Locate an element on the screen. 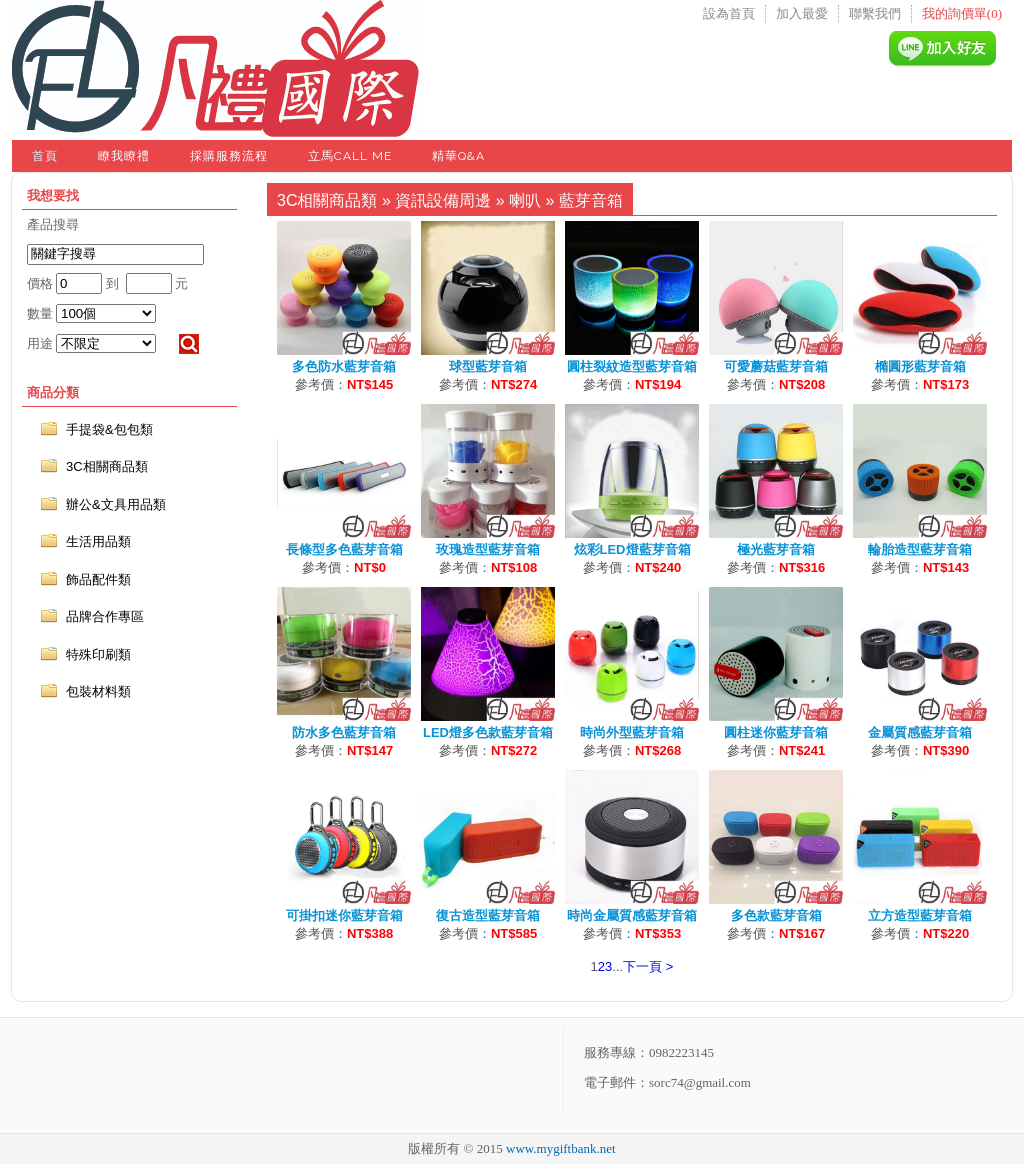 The height and width of the screenshot is (1164, 1024). 加入最愛 is located at coordinates (802, 13).